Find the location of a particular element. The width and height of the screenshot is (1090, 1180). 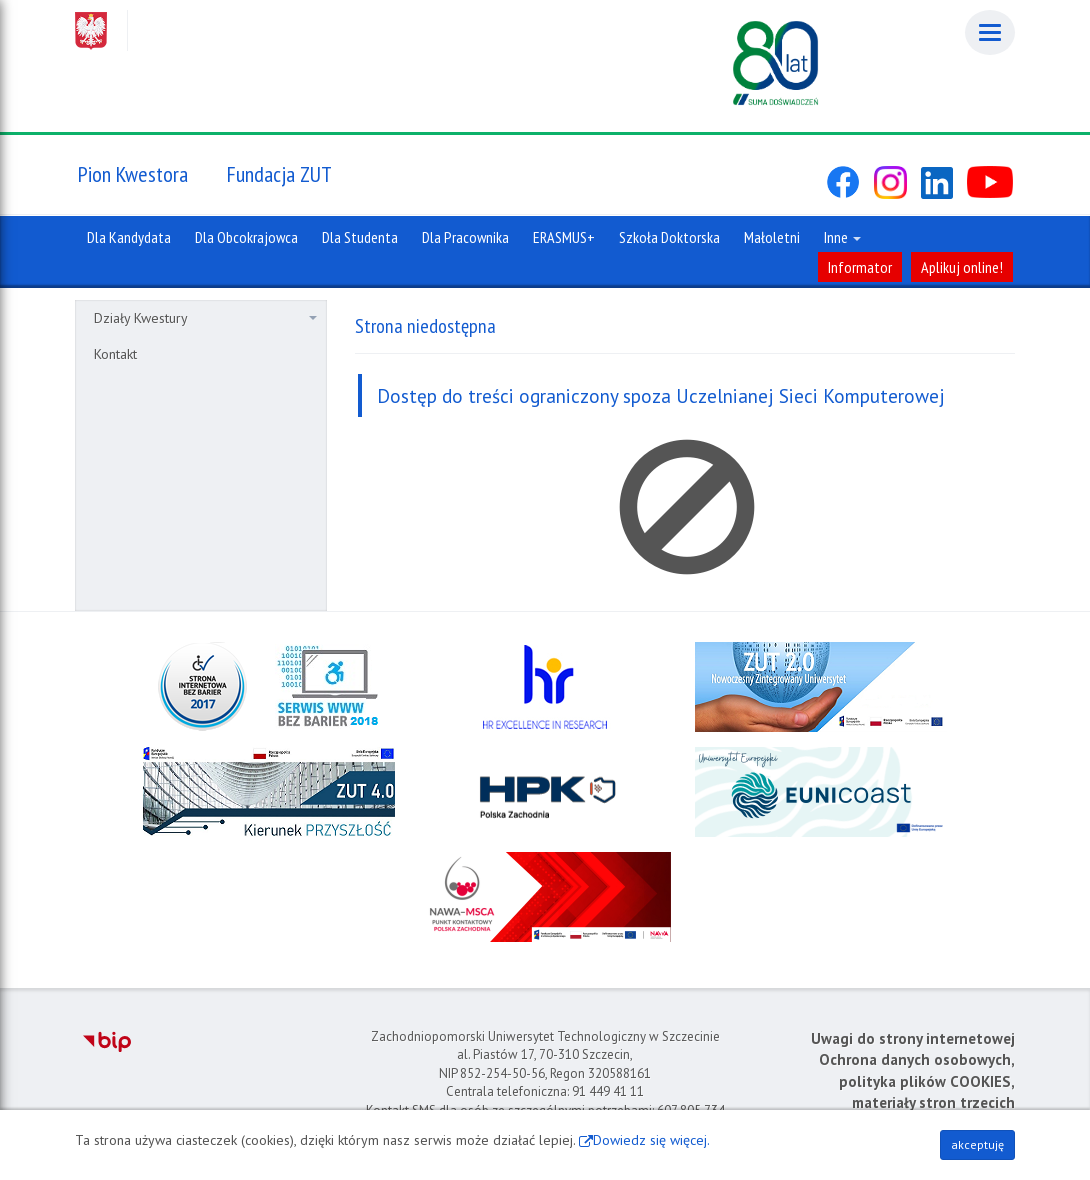

Informator is located at coordinates (860, 267).